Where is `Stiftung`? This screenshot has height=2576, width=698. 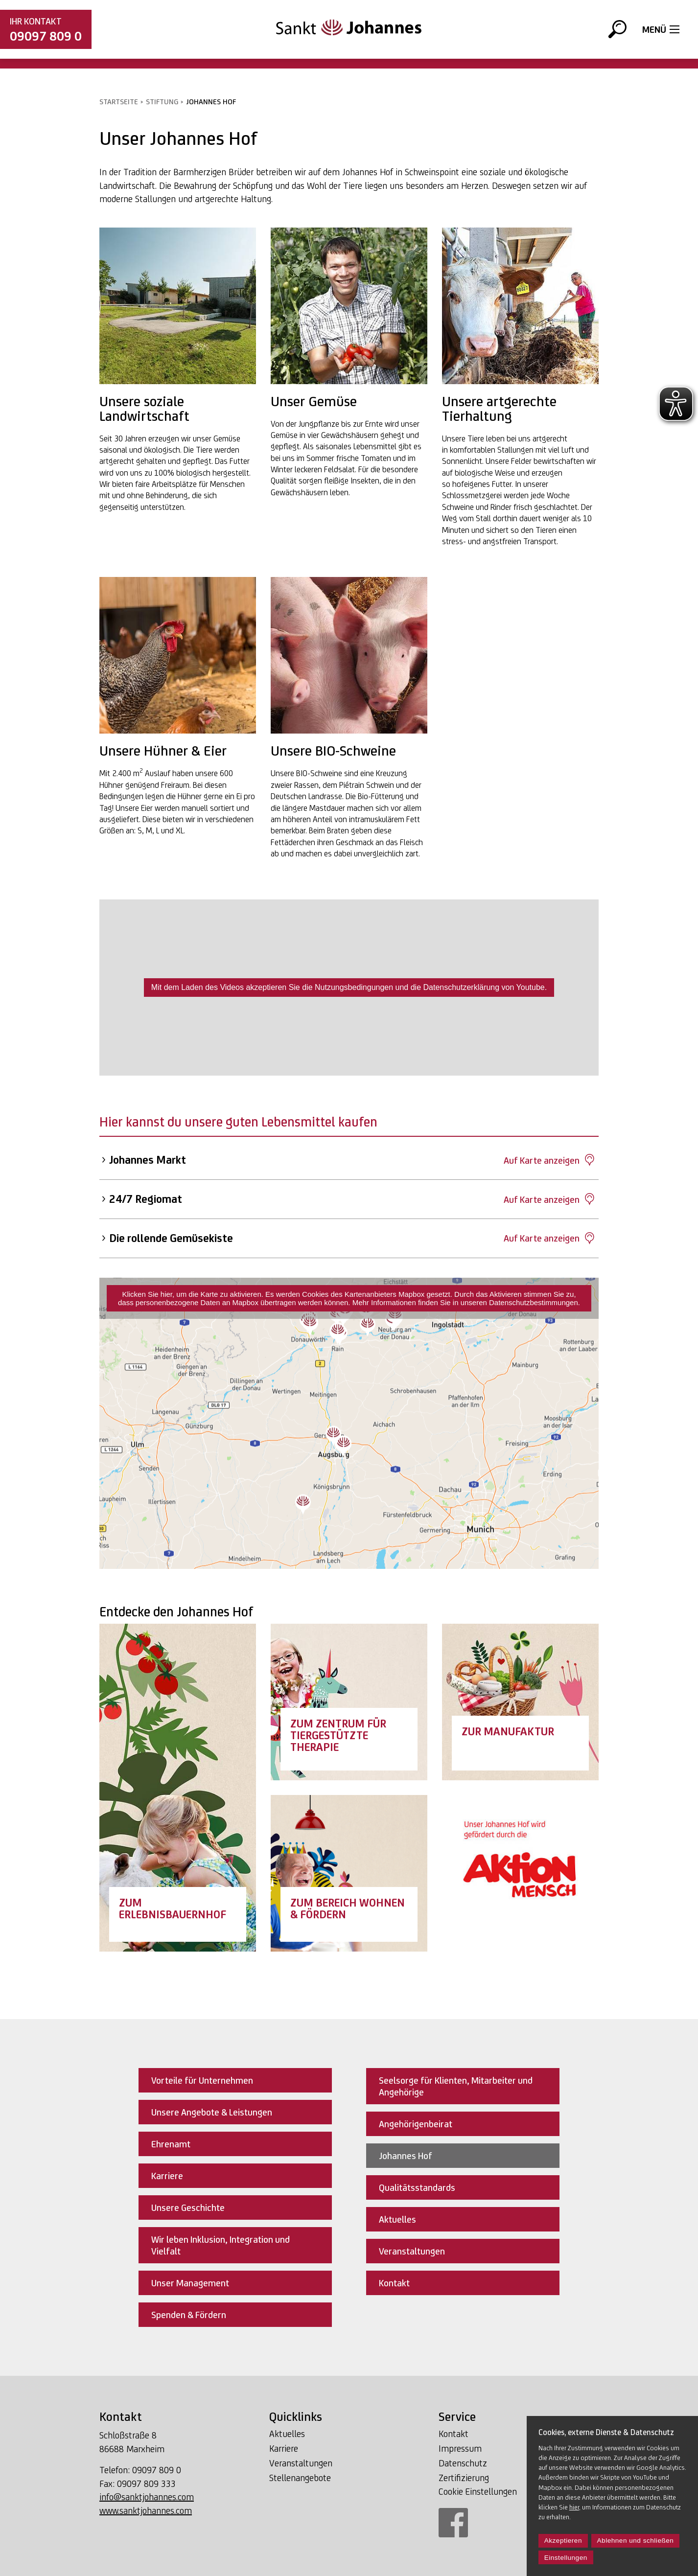 Stiftung is located at coordinates (162, 101).